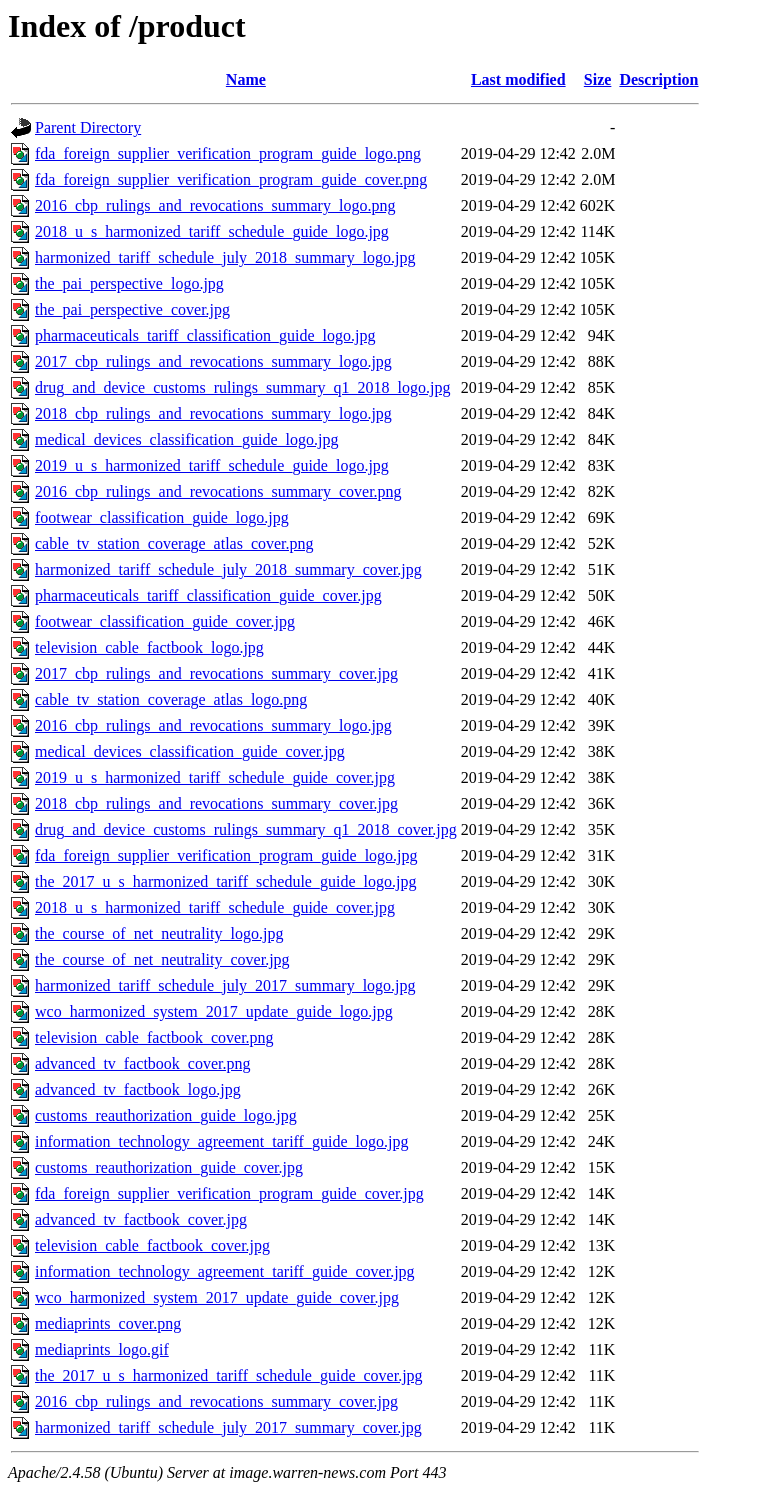  Describe the element at coordinates (225, 881) in the screenshot. I see `the_2017_u_s_harmonized_tariff_schedule_guide_logo.jpg` at that location.